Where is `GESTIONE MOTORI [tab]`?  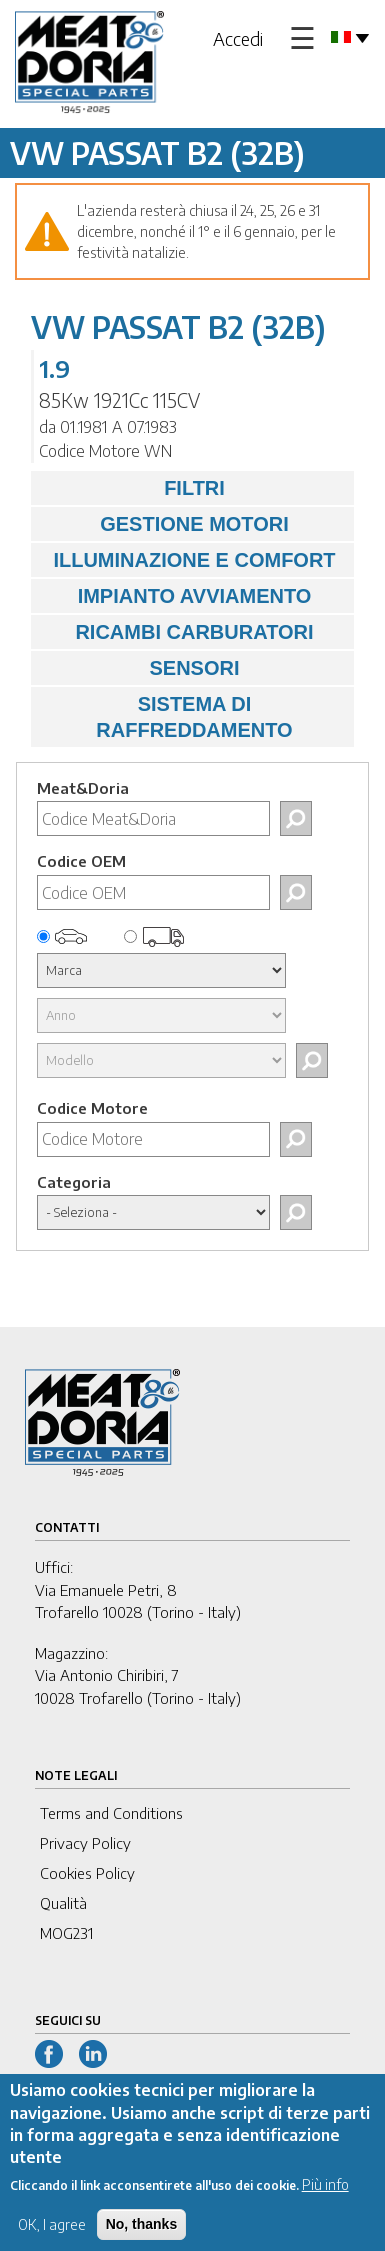 GESTIONE MOTORI [tab] is located at coordinates (165, 524).